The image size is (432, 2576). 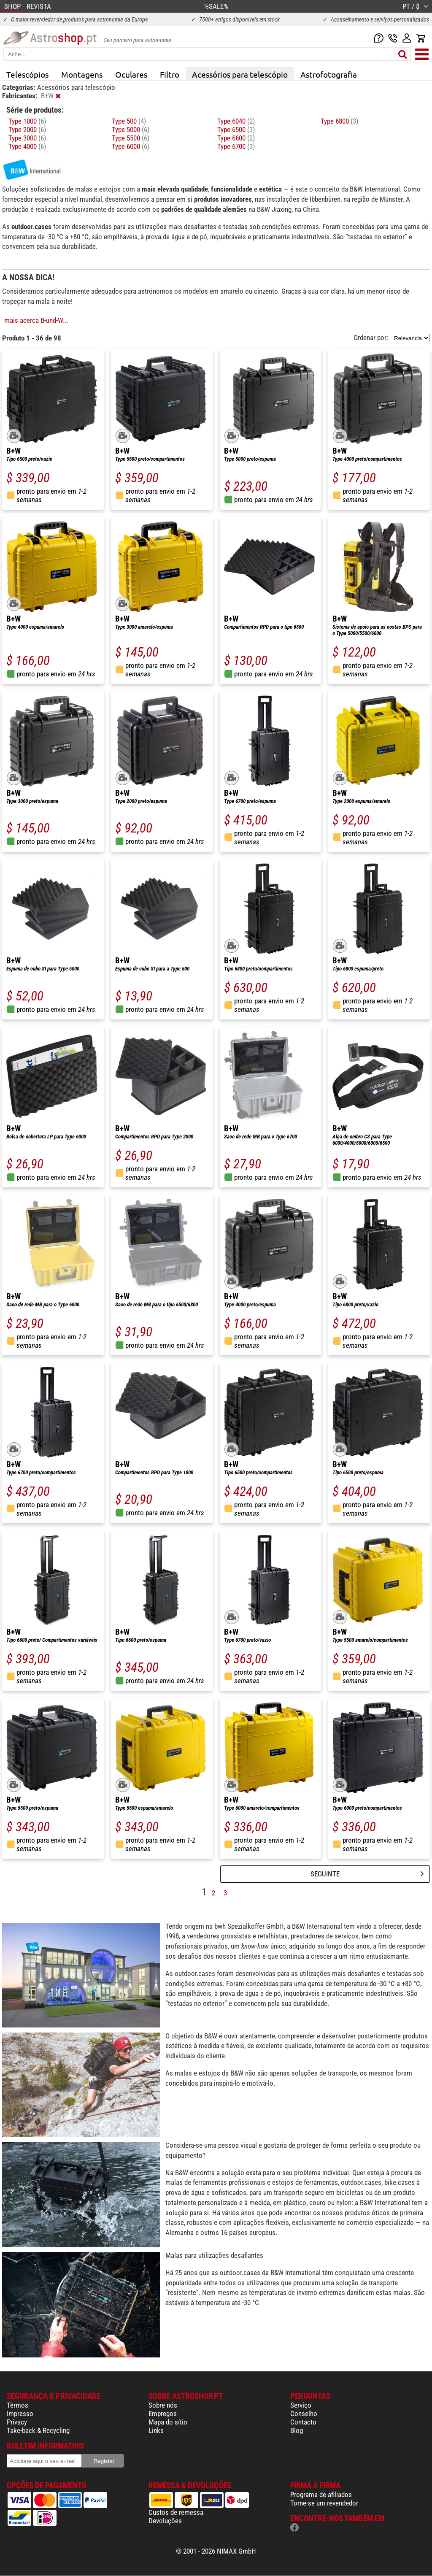 I want to click on Blog, so click(x=296, y=2430).